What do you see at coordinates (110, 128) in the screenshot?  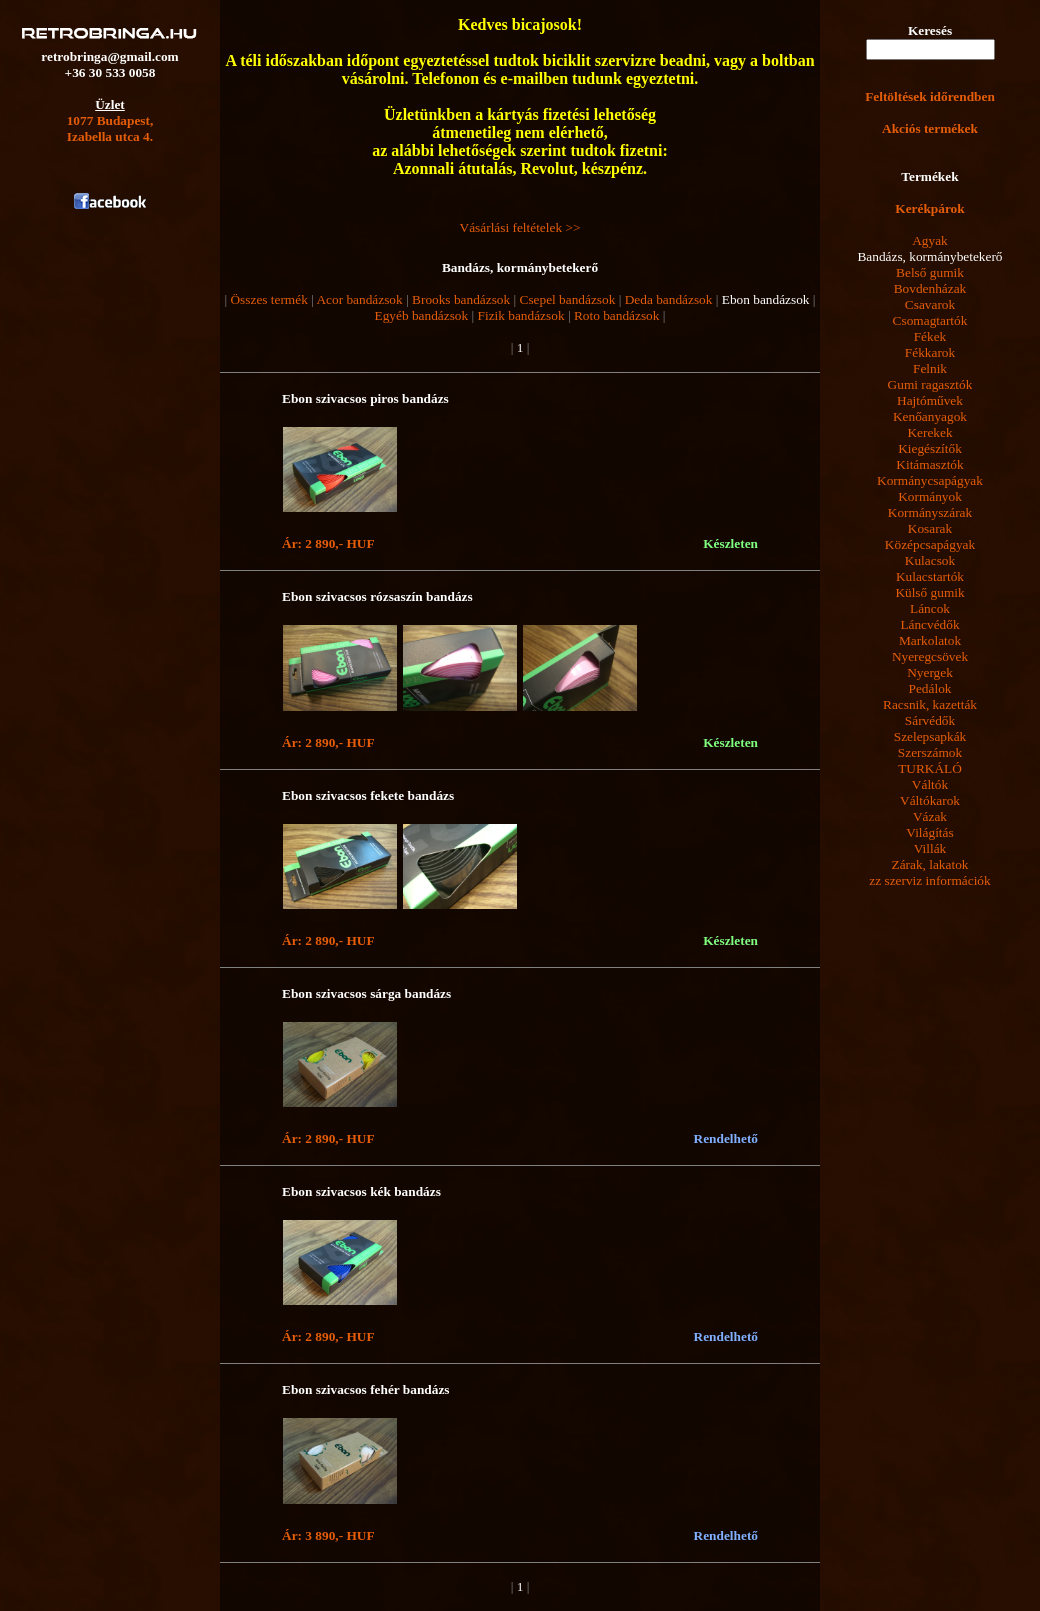 I see `1077 Budapest,Izabella utca 4.` at bounding box center [110, 128].